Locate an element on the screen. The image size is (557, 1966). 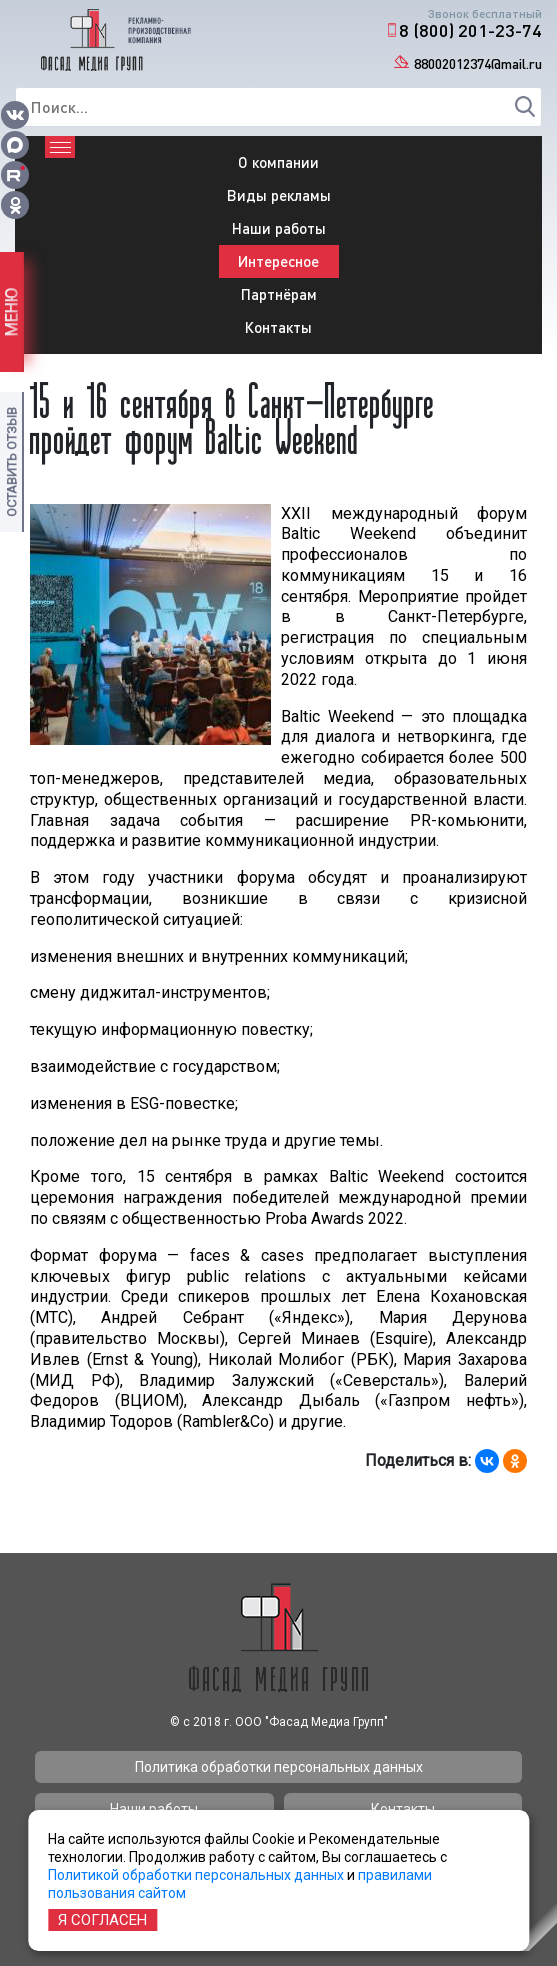
Контакты is located at coordinates (278, 327).